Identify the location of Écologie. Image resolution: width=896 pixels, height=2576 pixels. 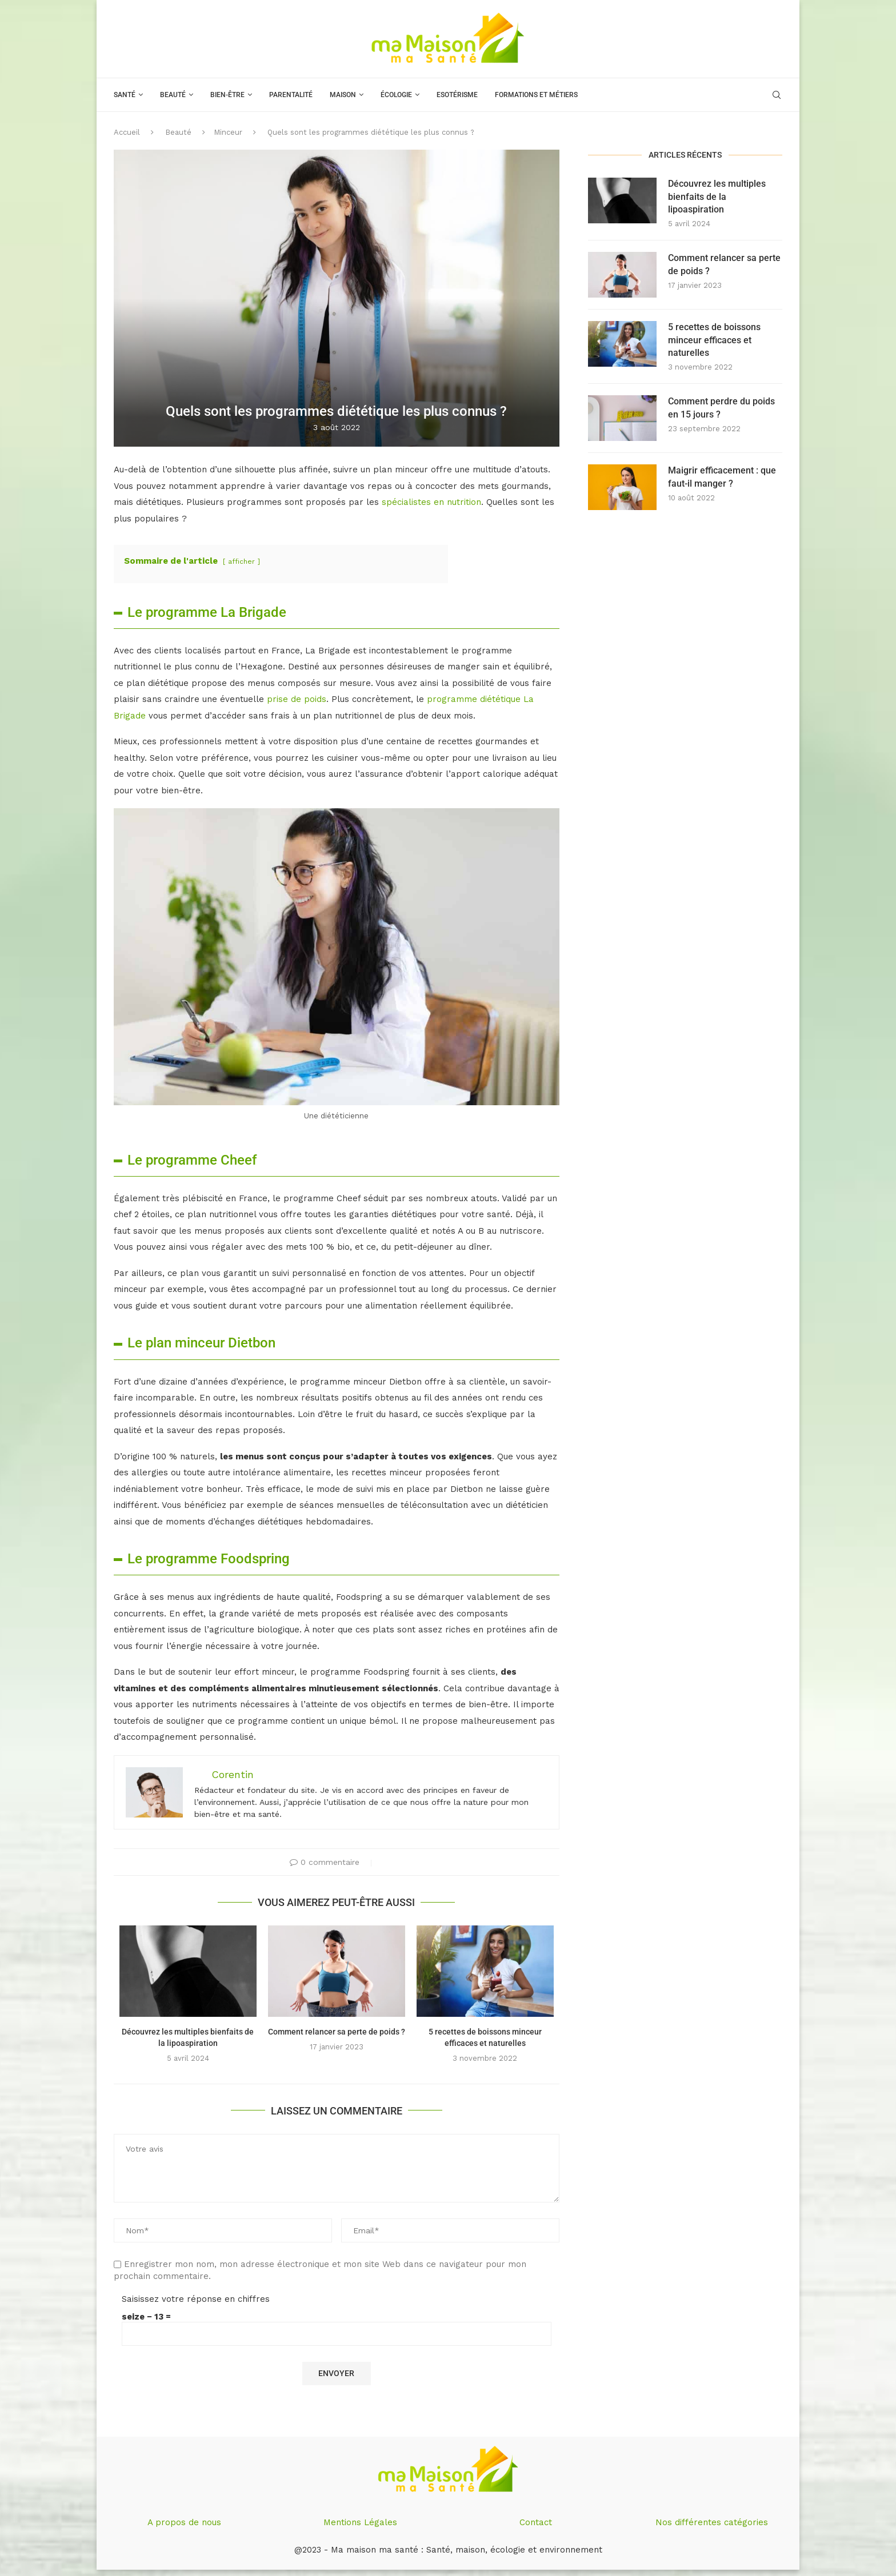
(396, 95).